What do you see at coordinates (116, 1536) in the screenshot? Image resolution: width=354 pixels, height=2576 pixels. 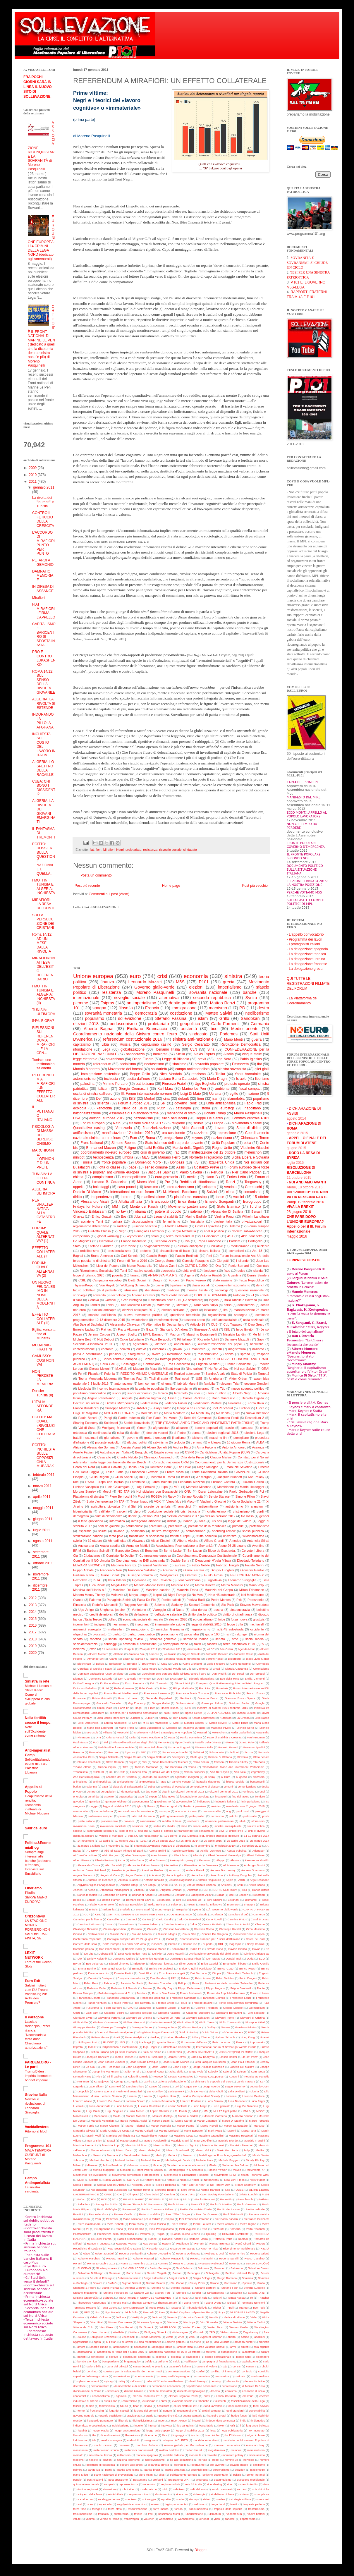 I see `terzo polo` at bounding box center [116, 1536].